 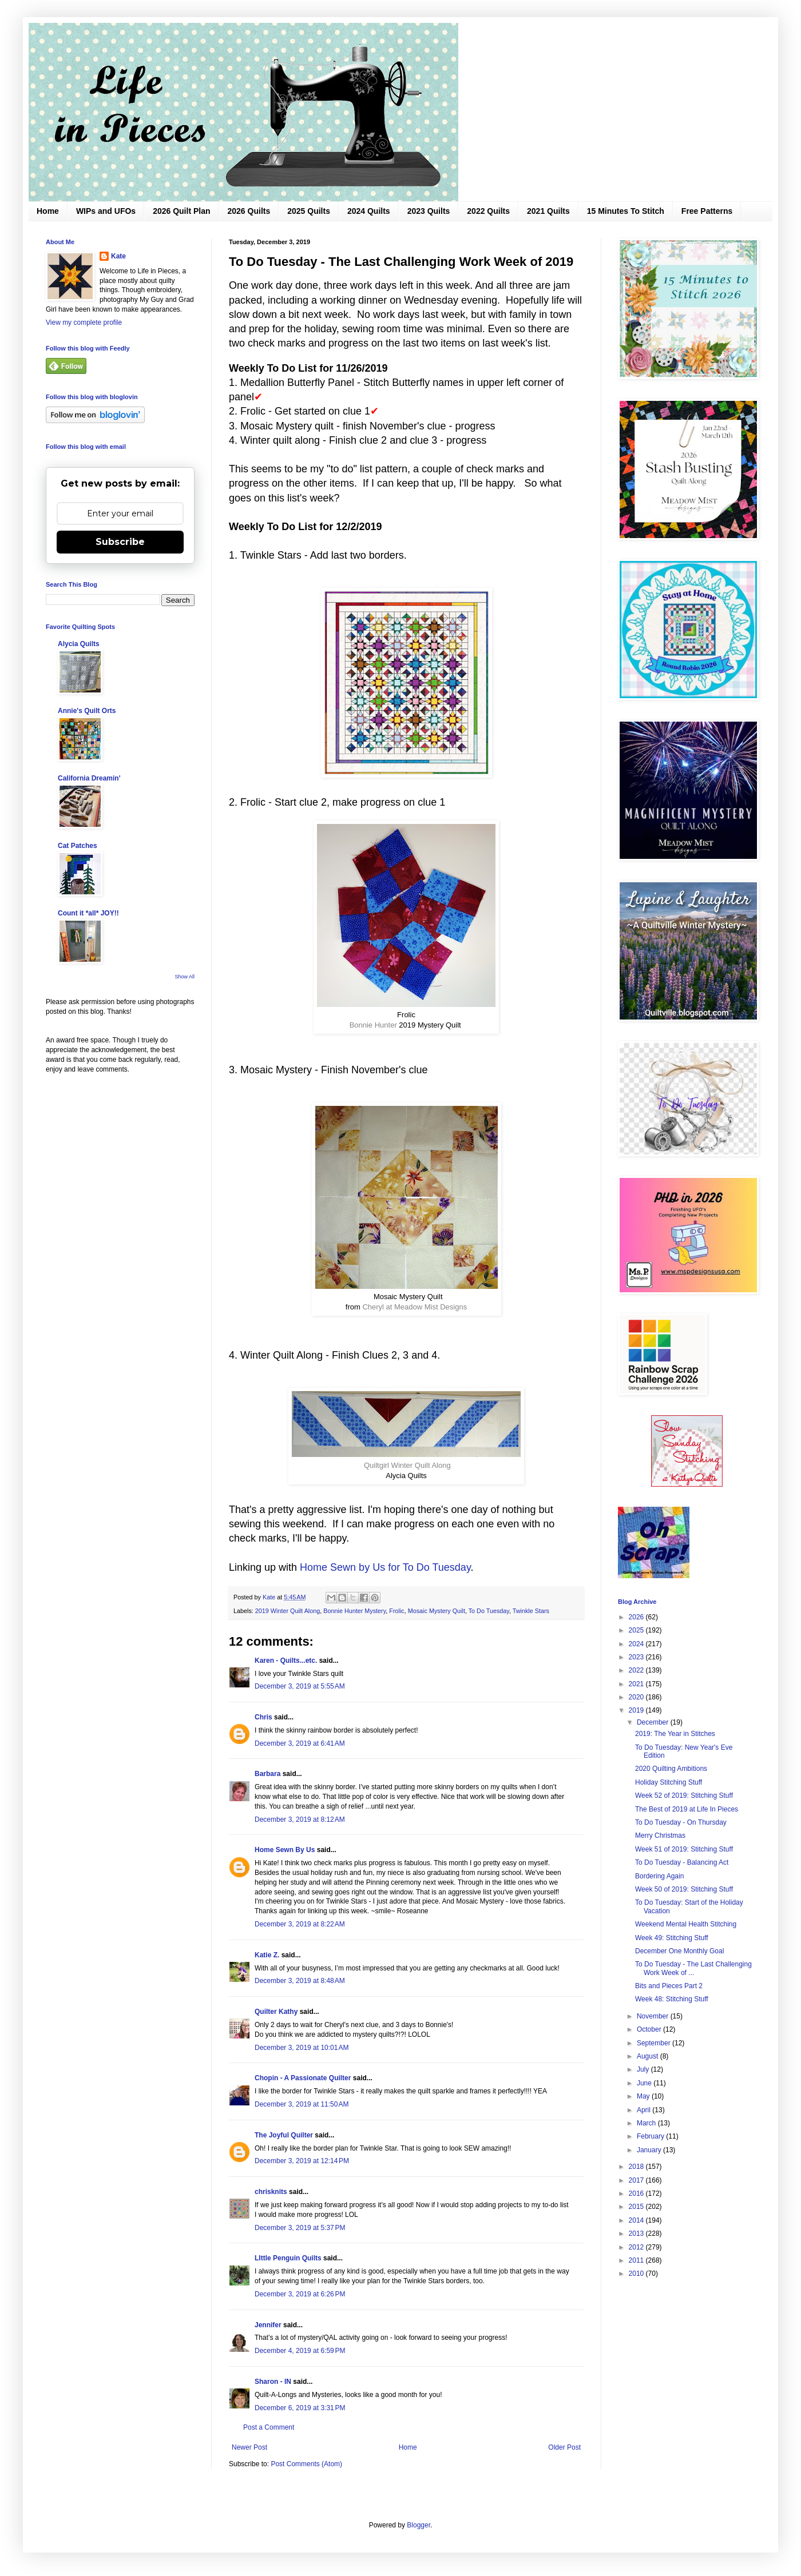 What do you see at coordinates (286, 1661) in the screenshot?
I see `Karen - Quilts...etc.` at bounding box center [286, 1661].